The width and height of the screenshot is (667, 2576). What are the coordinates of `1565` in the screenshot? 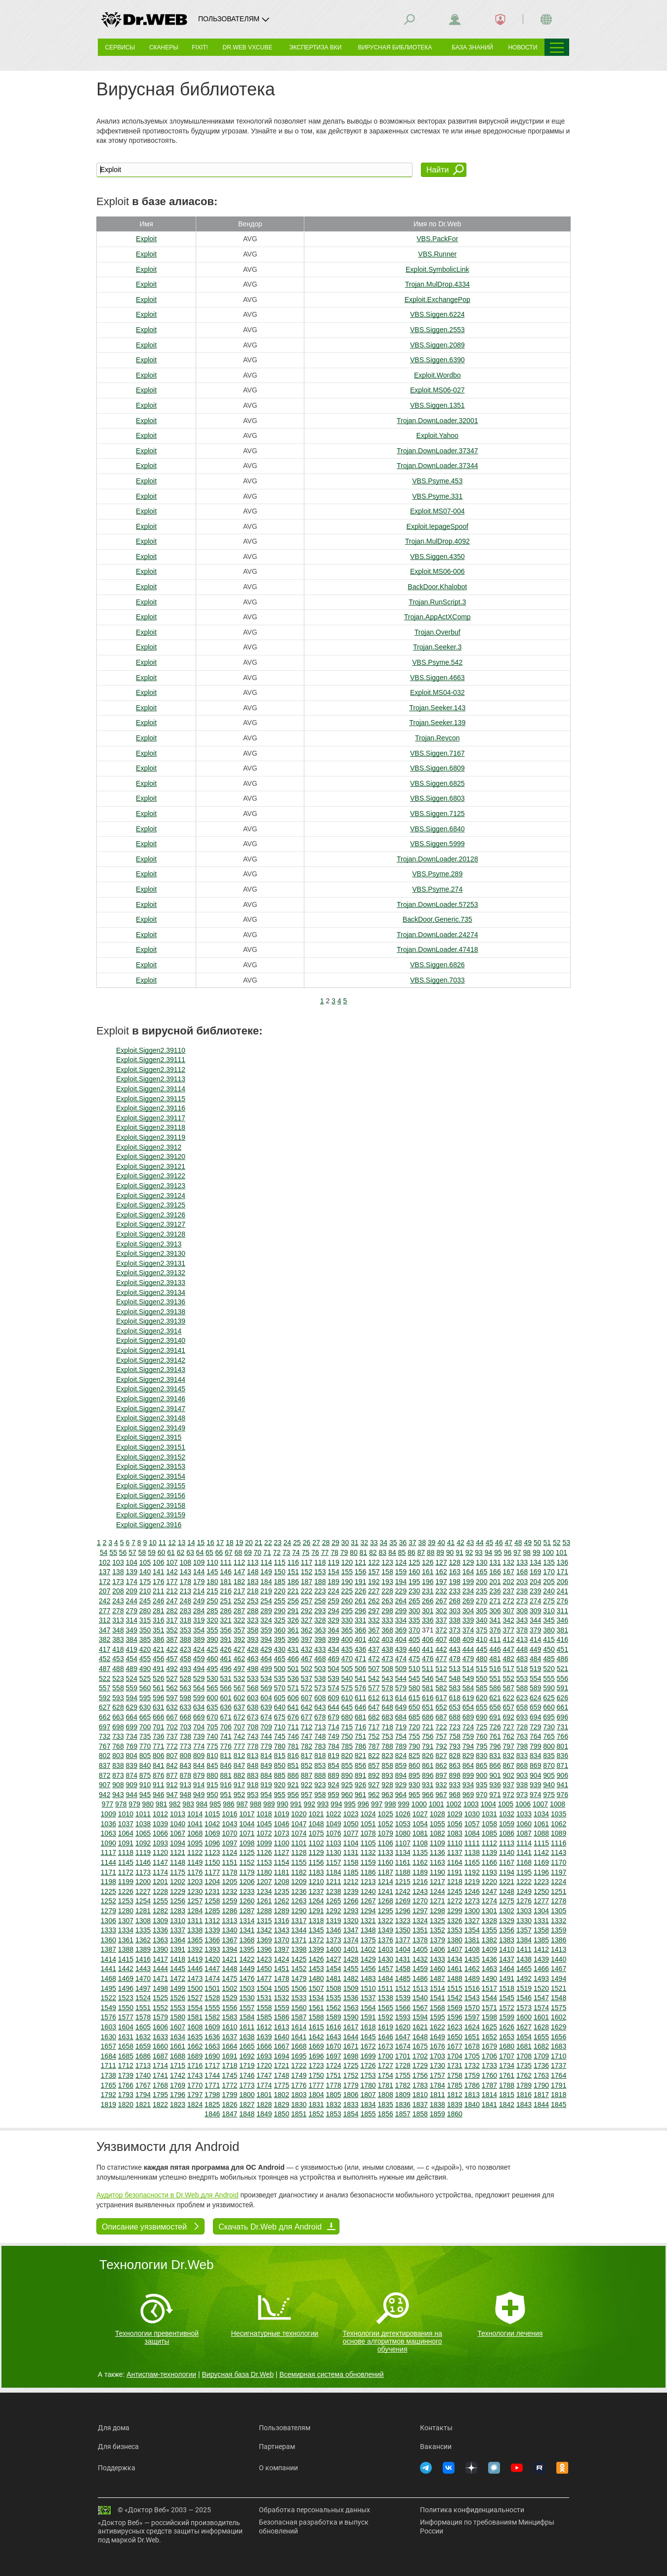 It's located at (385, 2008).